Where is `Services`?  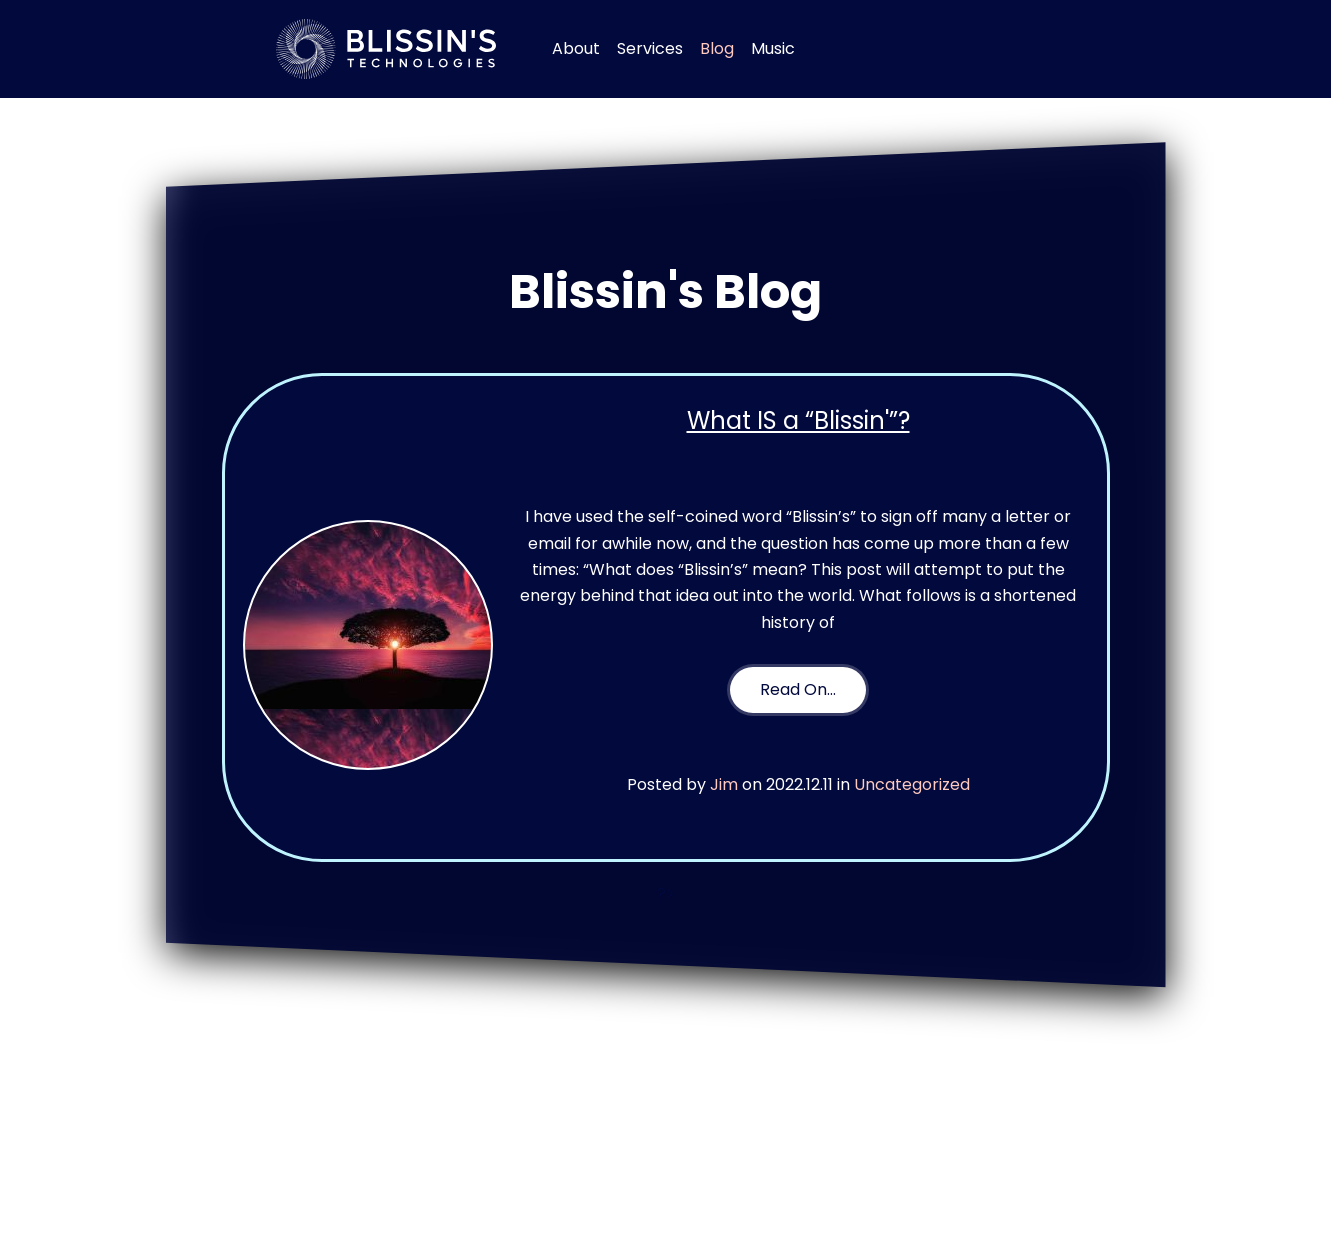 Services is located at coordinates (650, 48).